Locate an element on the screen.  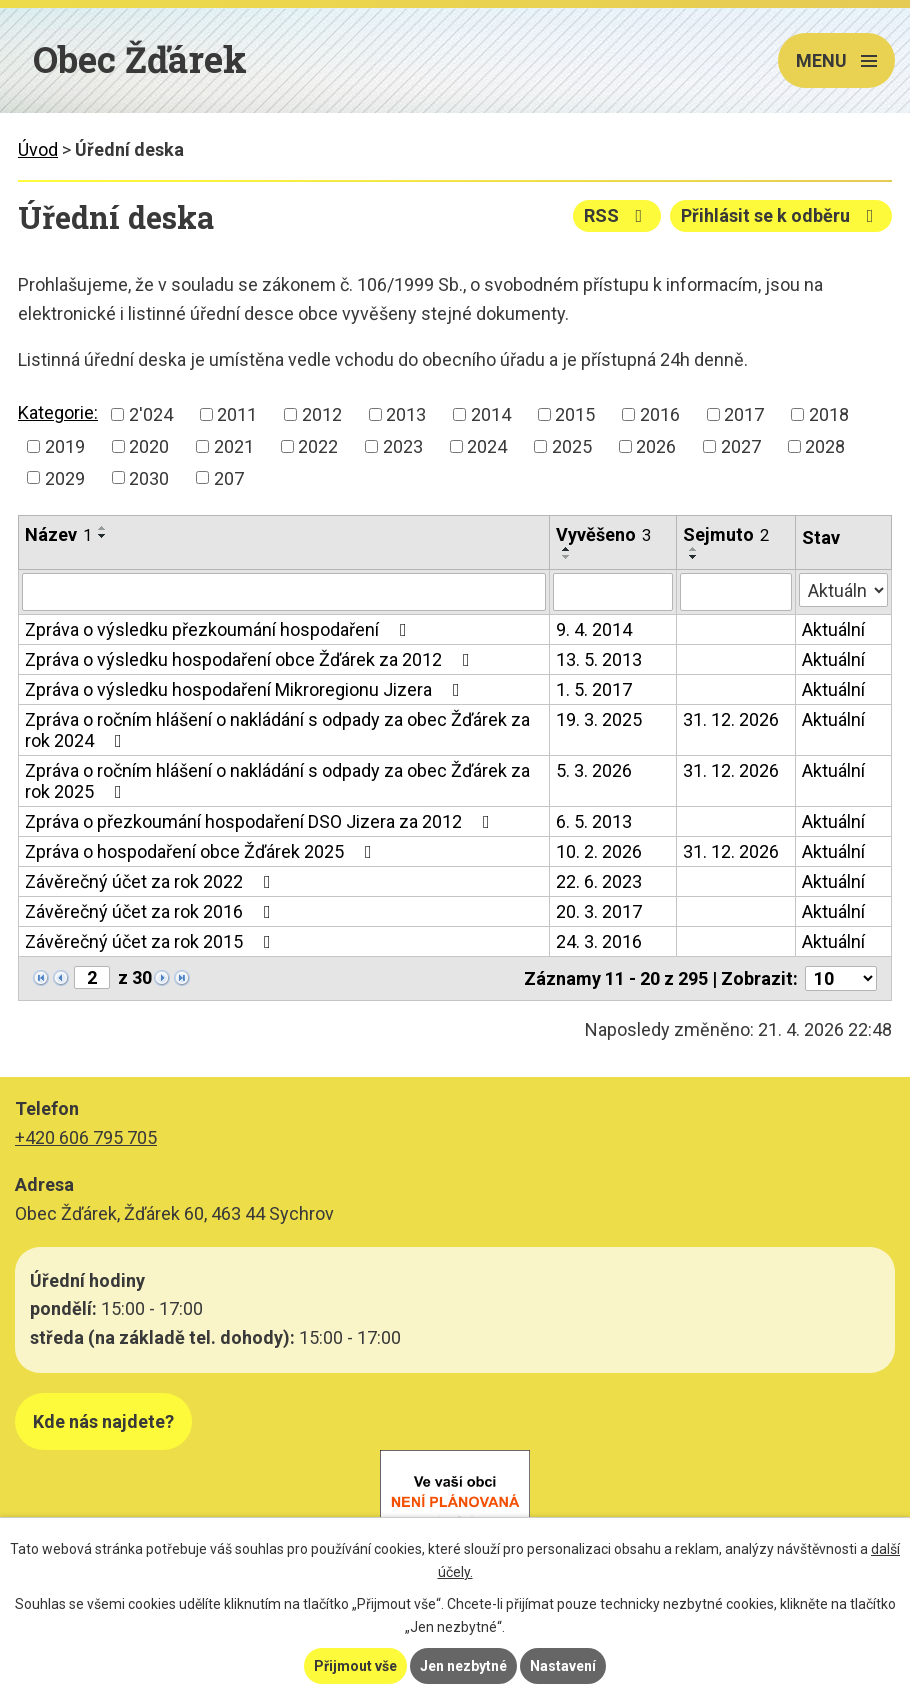
1. 5. 2017 is located at coordinates (594, 689).